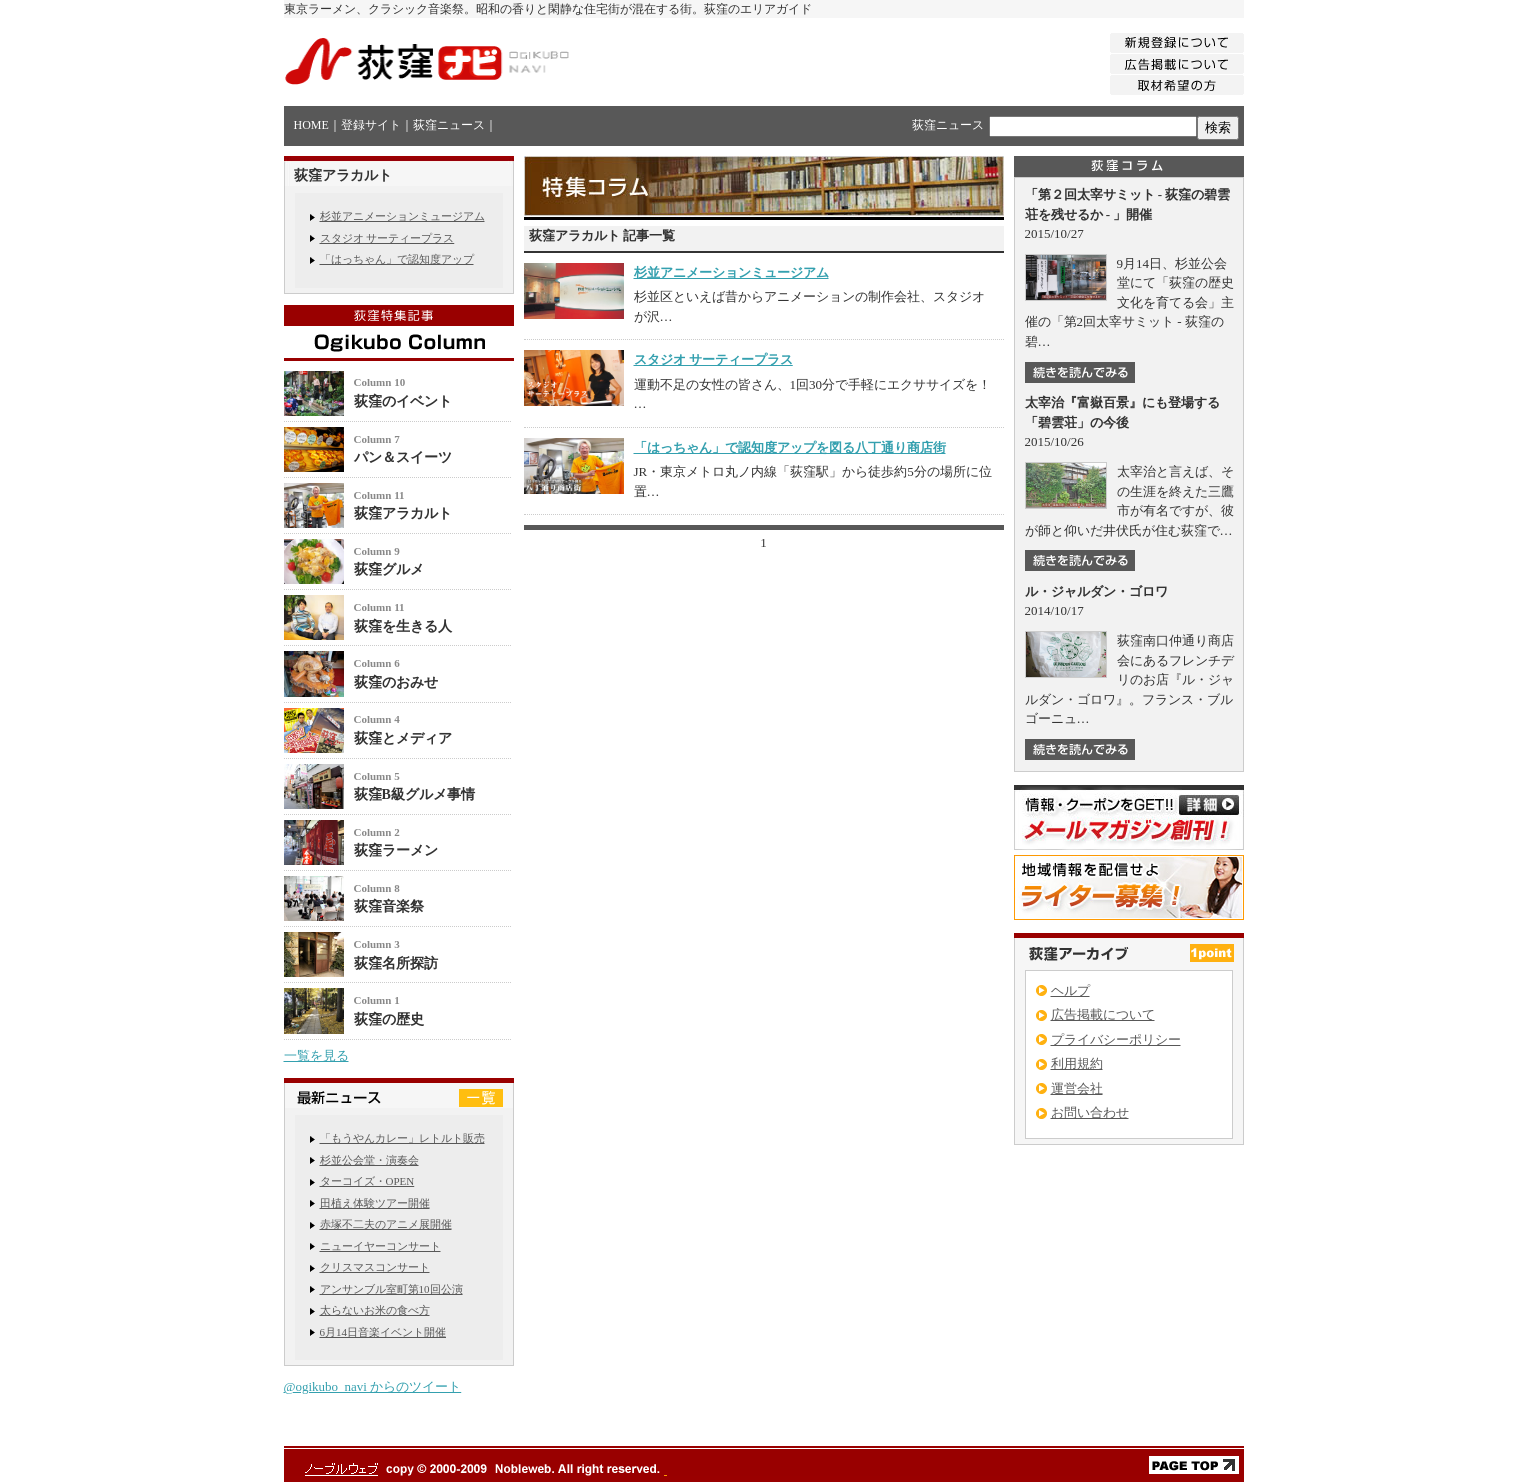 This screenshot has height=1482, width=1527. What do you see at coordinates (403, 457) in the screenshot?
I see `パン＆スイーツ` at bounding box center [403, 457].